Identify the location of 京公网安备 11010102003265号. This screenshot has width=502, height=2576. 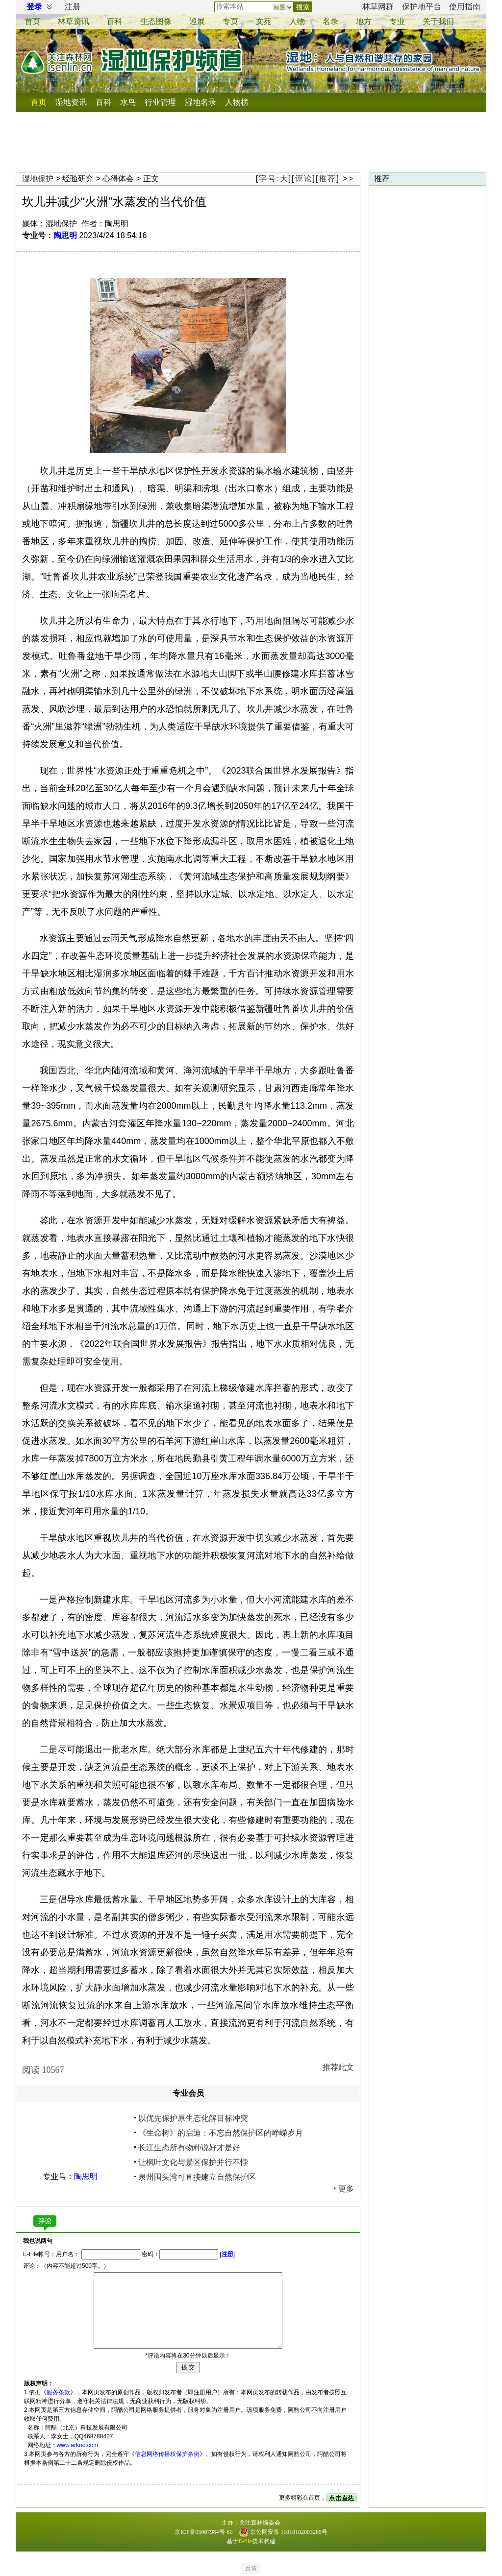
(283, 2532).